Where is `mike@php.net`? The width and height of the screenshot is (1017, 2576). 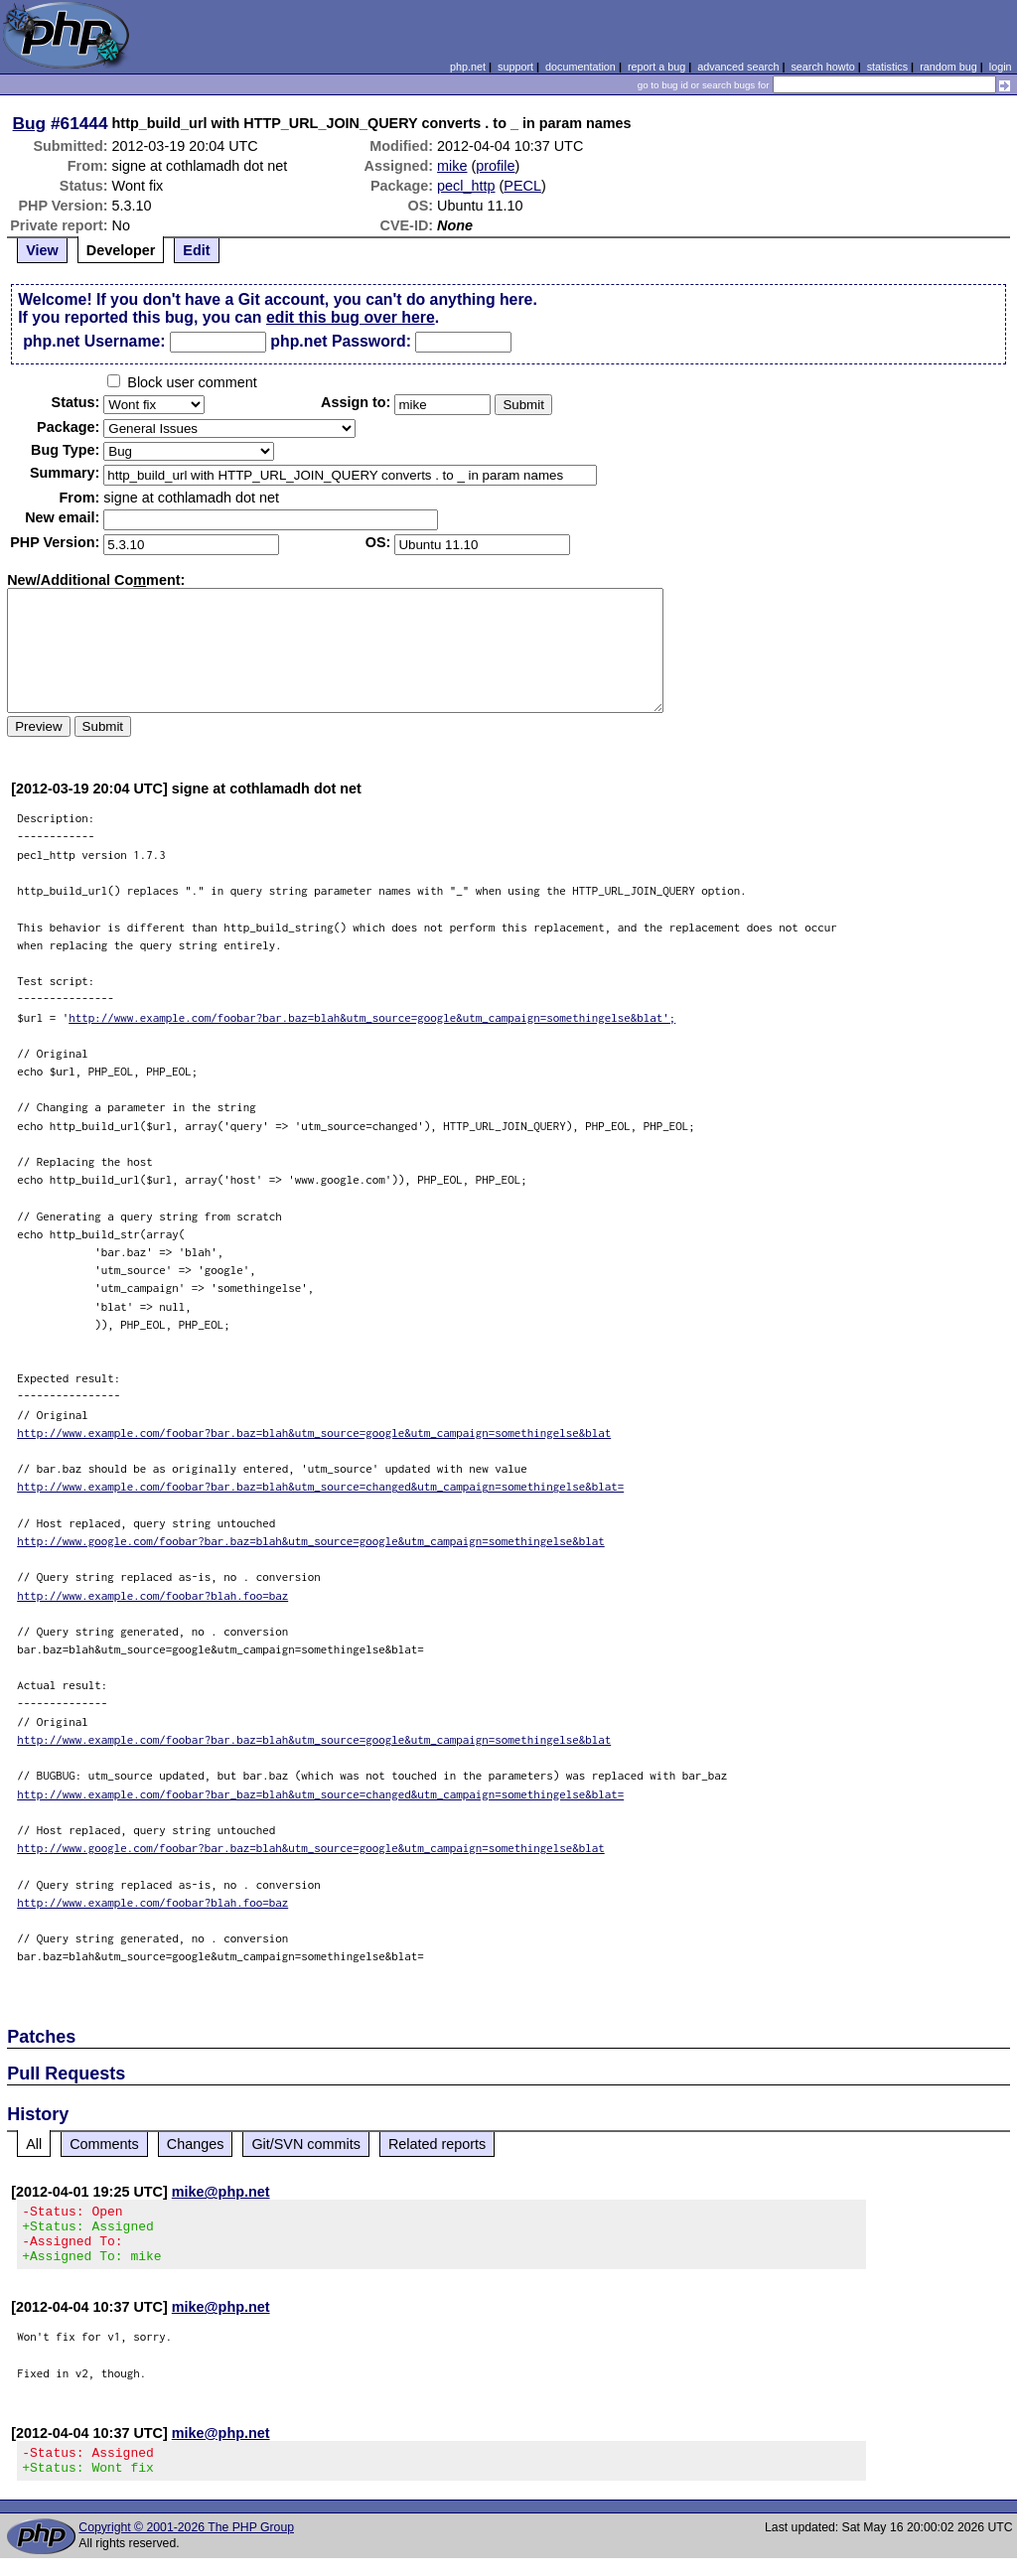 mike@php.net is located at coordinates (221, 2192).